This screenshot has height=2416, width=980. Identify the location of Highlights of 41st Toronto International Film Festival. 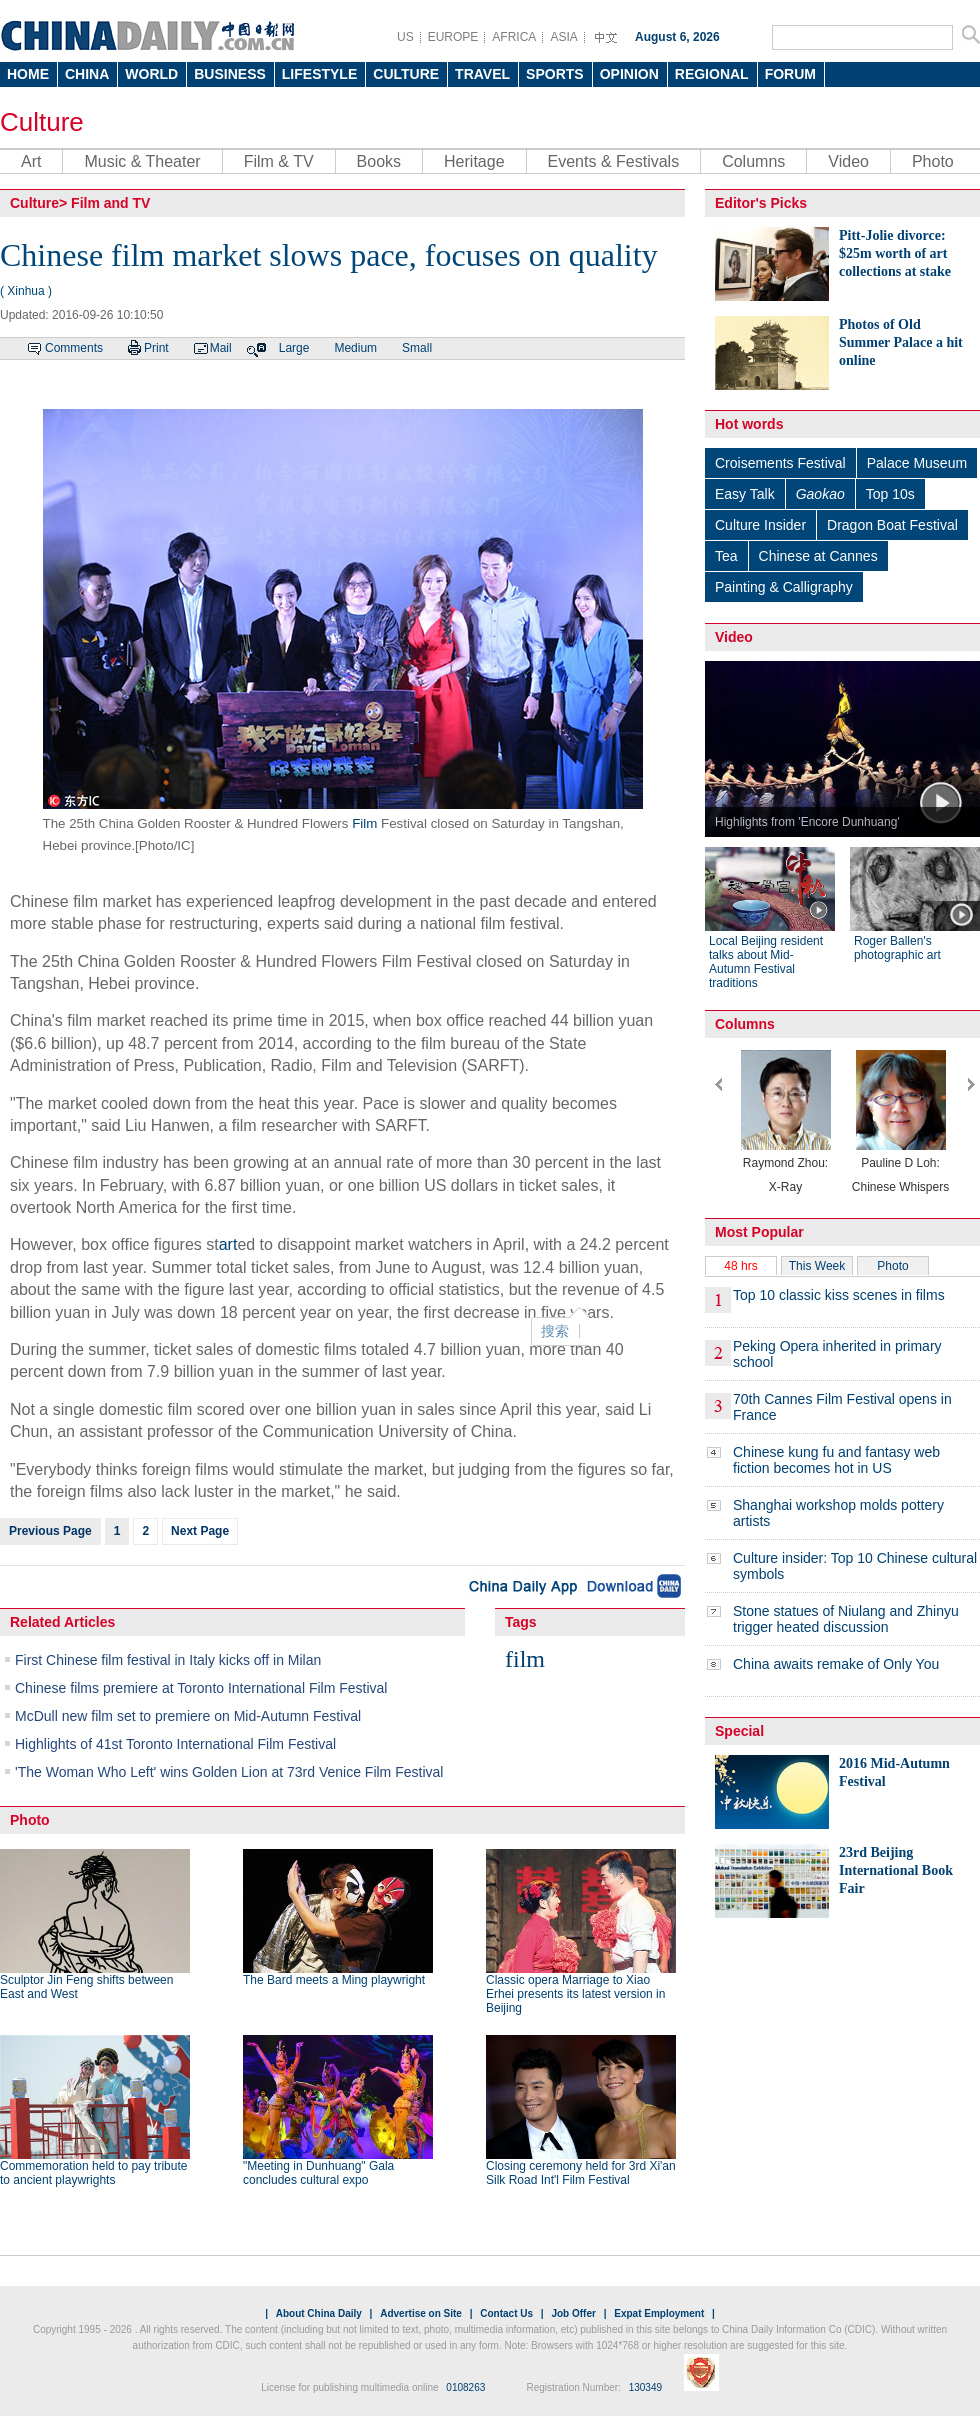
(175, 1744).